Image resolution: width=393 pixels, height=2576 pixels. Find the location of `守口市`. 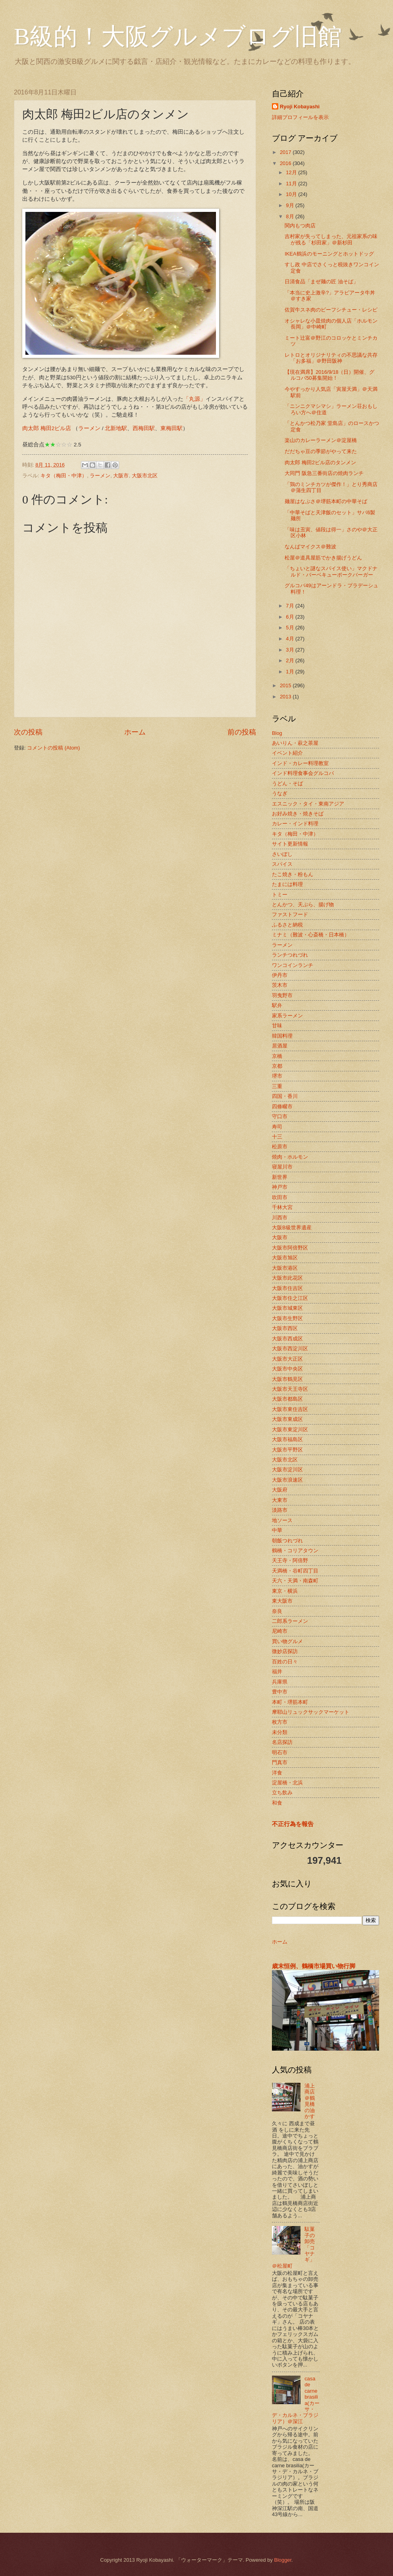

守口市 is located at coordinates (279, 1116).